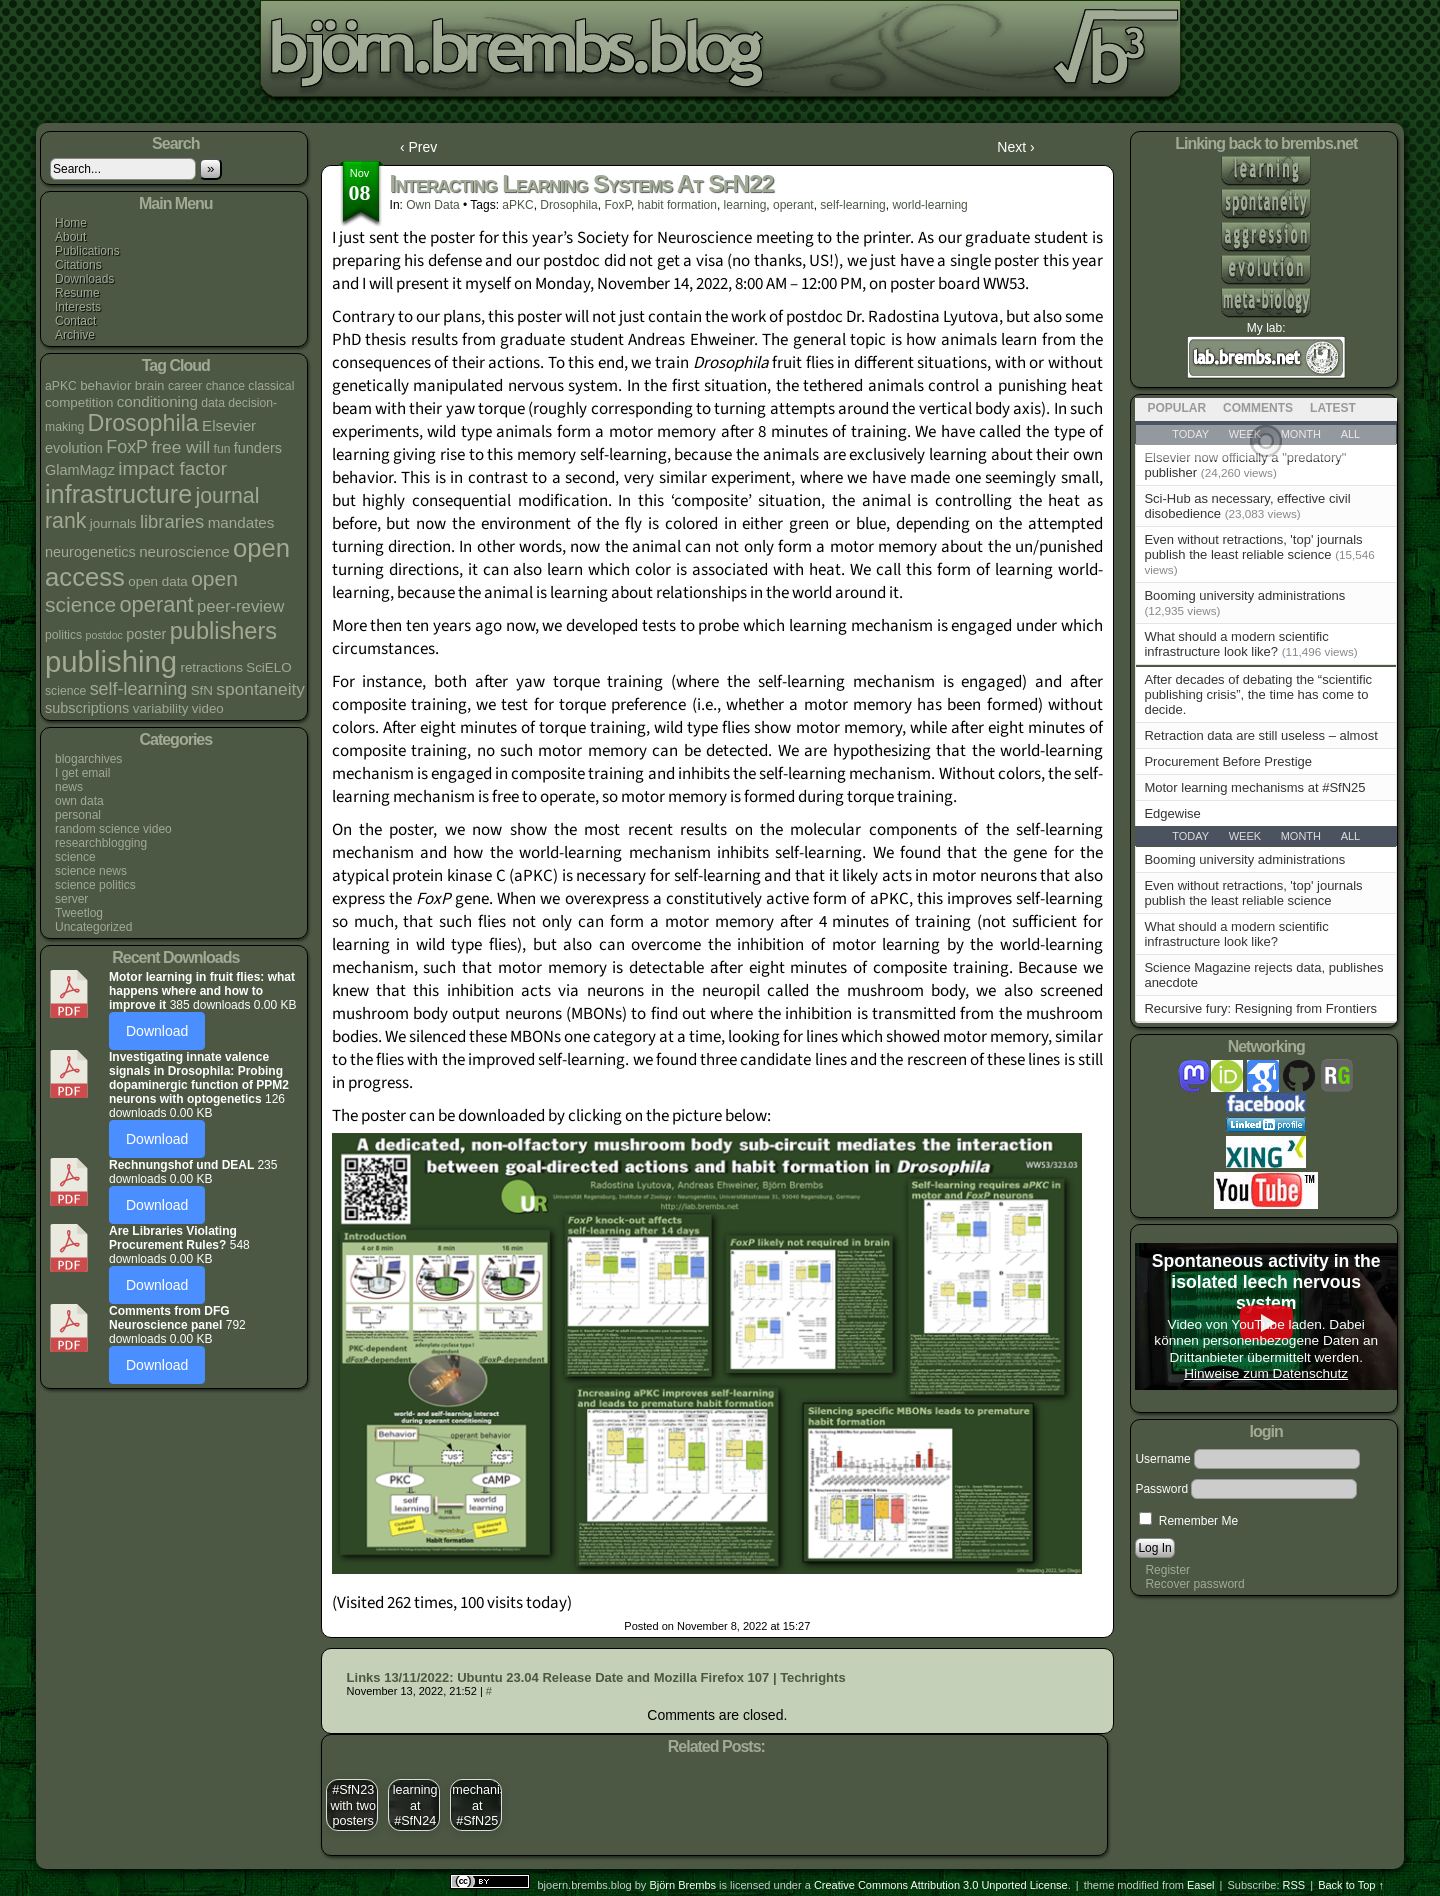 The image size is (1440, 1896). I want to click on blogarchives, so click(88, 759).